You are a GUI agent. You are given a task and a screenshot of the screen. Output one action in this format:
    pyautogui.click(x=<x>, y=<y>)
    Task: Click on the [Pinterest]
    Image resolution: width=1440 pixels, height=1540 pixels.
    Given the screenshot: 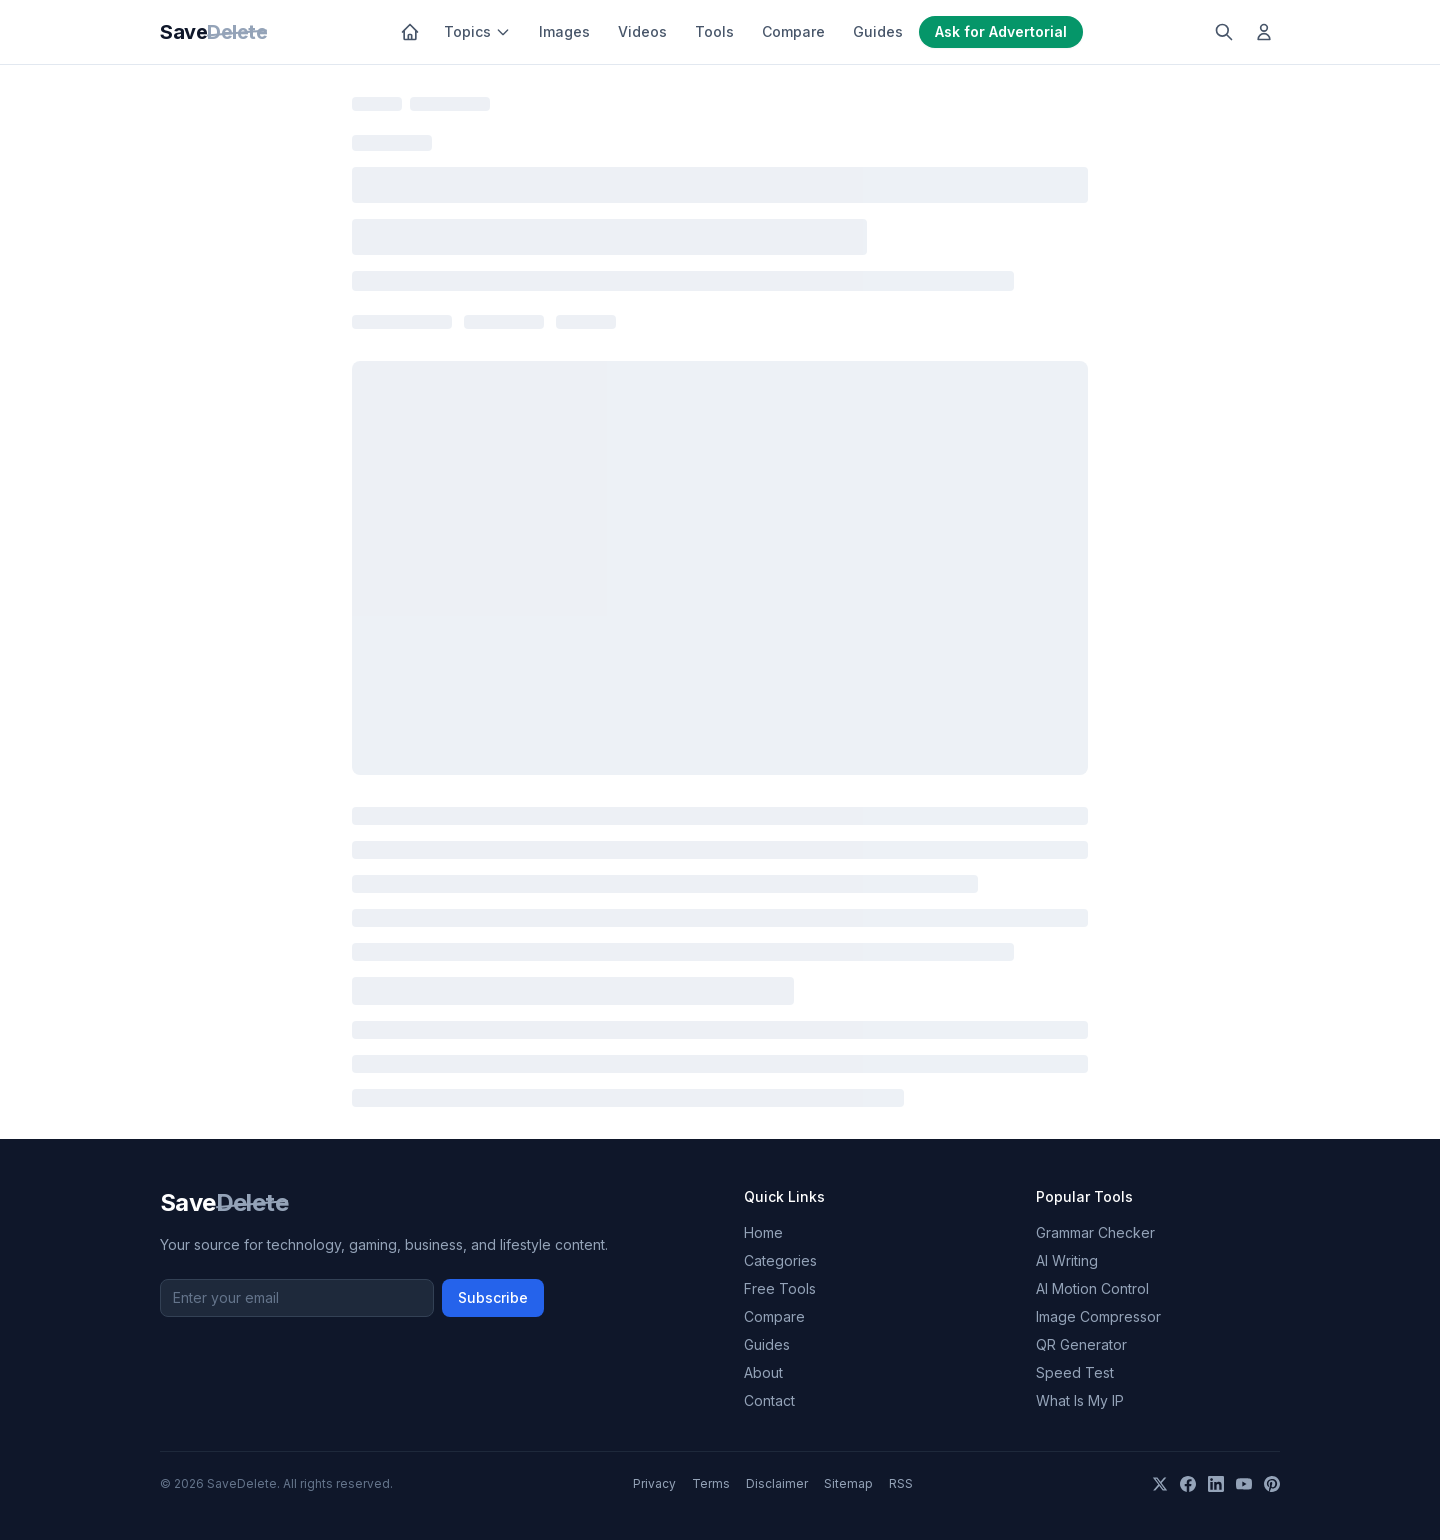 What is the action you would take?
    pyautogui.click(x=1272, y=1484)
    